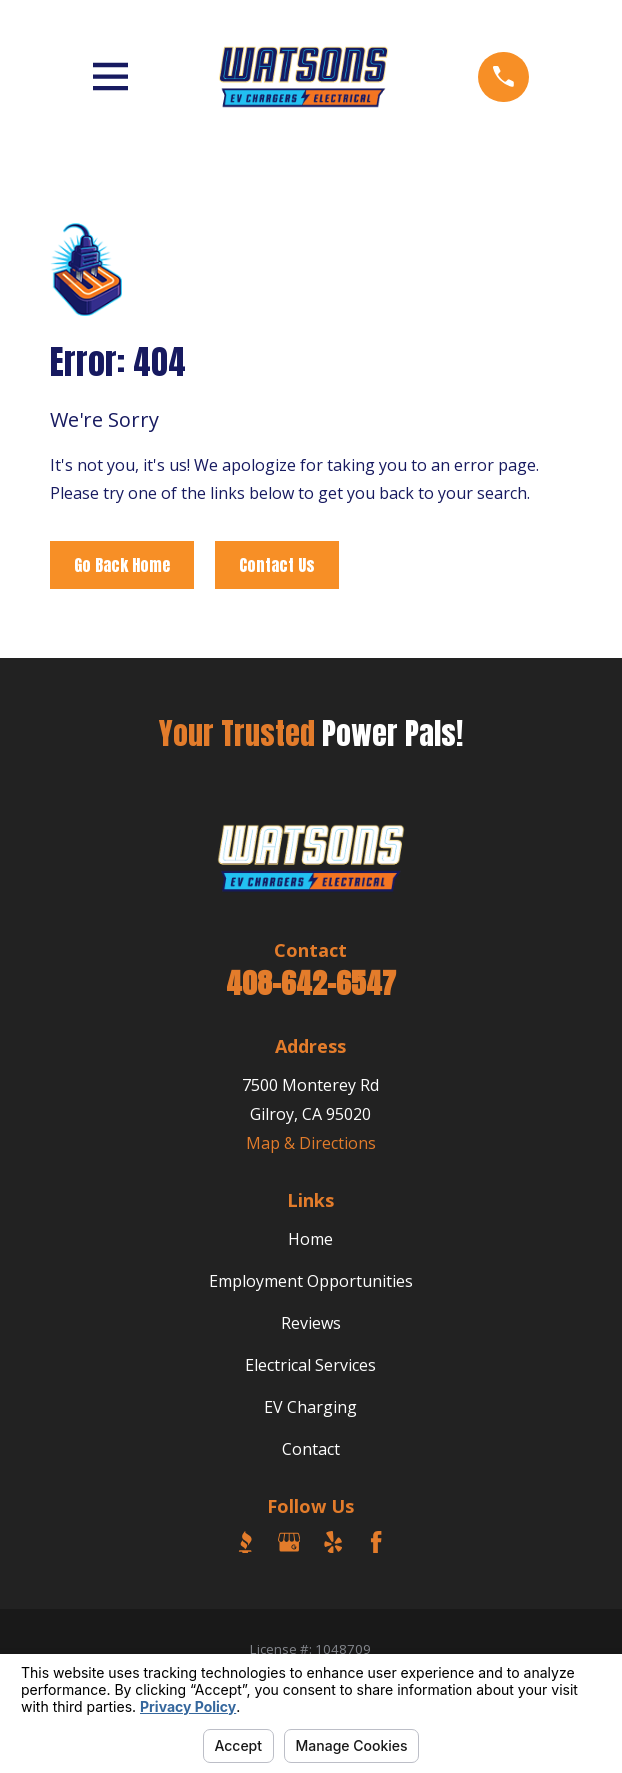 The height and width of the screenshot is (1773, 622). I want to click on Home, so click(310, 1239).